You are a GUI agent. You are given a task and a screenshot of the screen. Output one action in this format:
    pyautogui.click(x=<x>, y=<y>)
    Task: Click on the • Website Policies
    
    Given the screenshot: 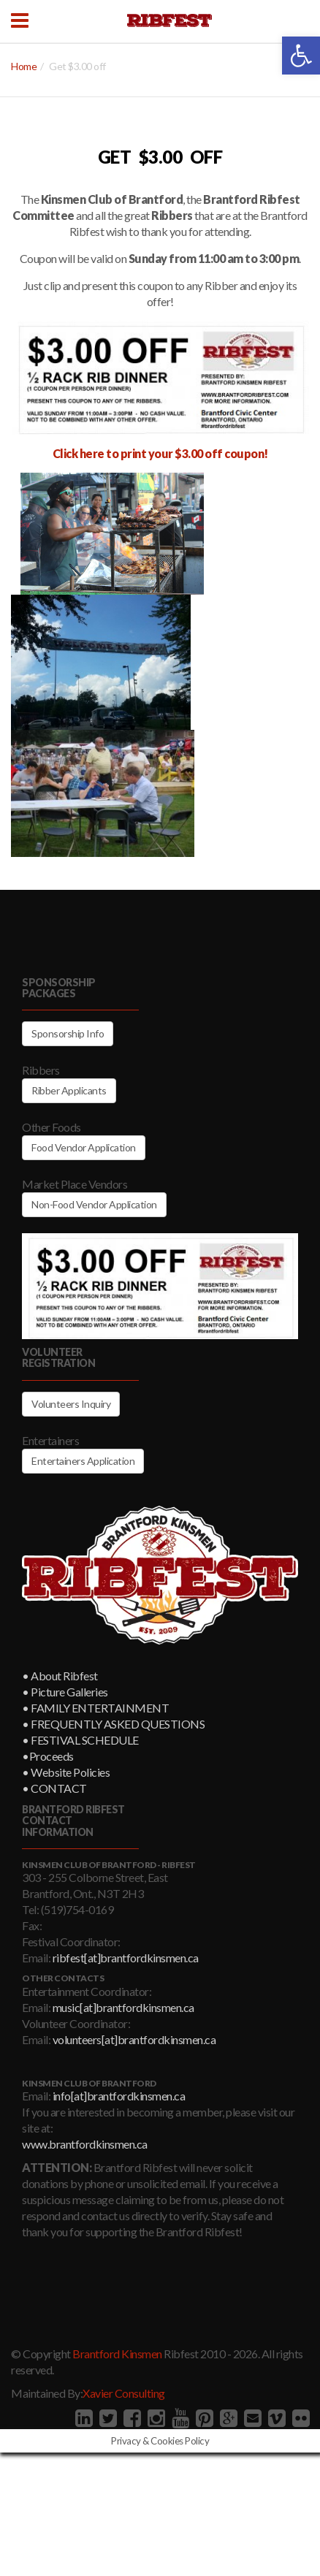 What is the action you would take?
    pyautogui.click(x=66, y=1772)
    